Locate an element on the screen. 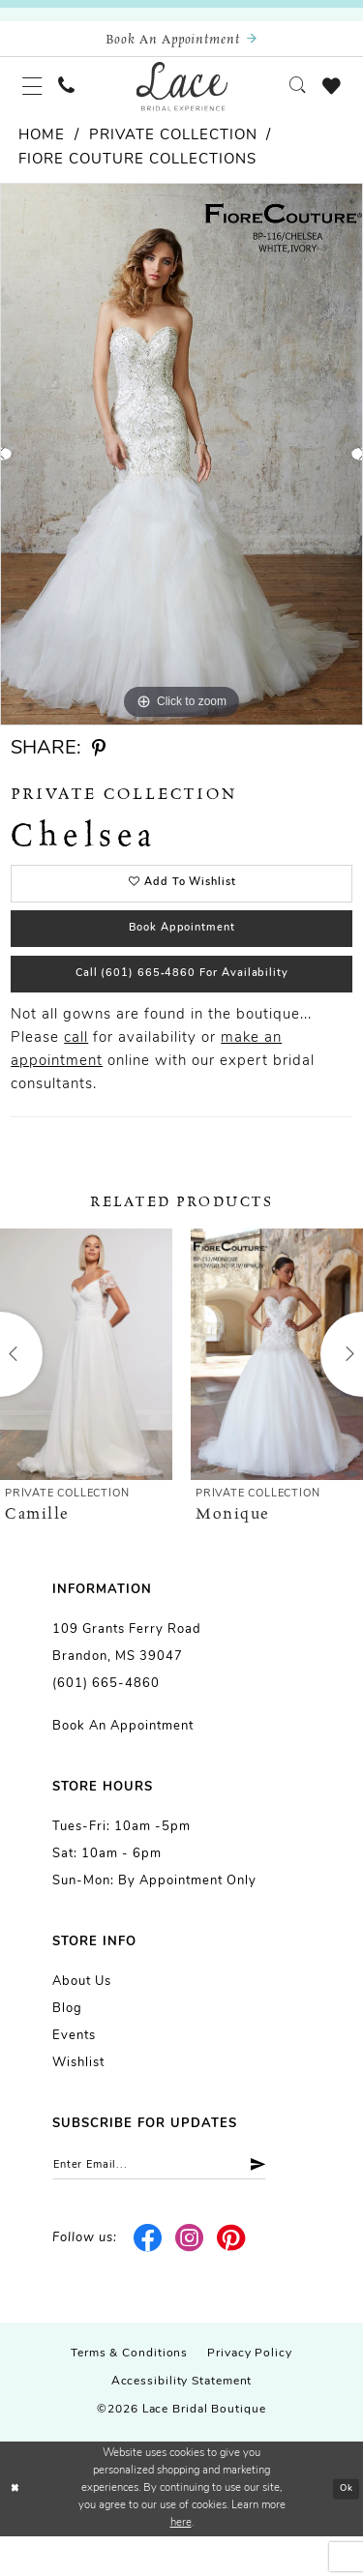 The width and height of the screenshot is (363, 2576). [Submit Subscribe] is located at coordinates (288, 2203).